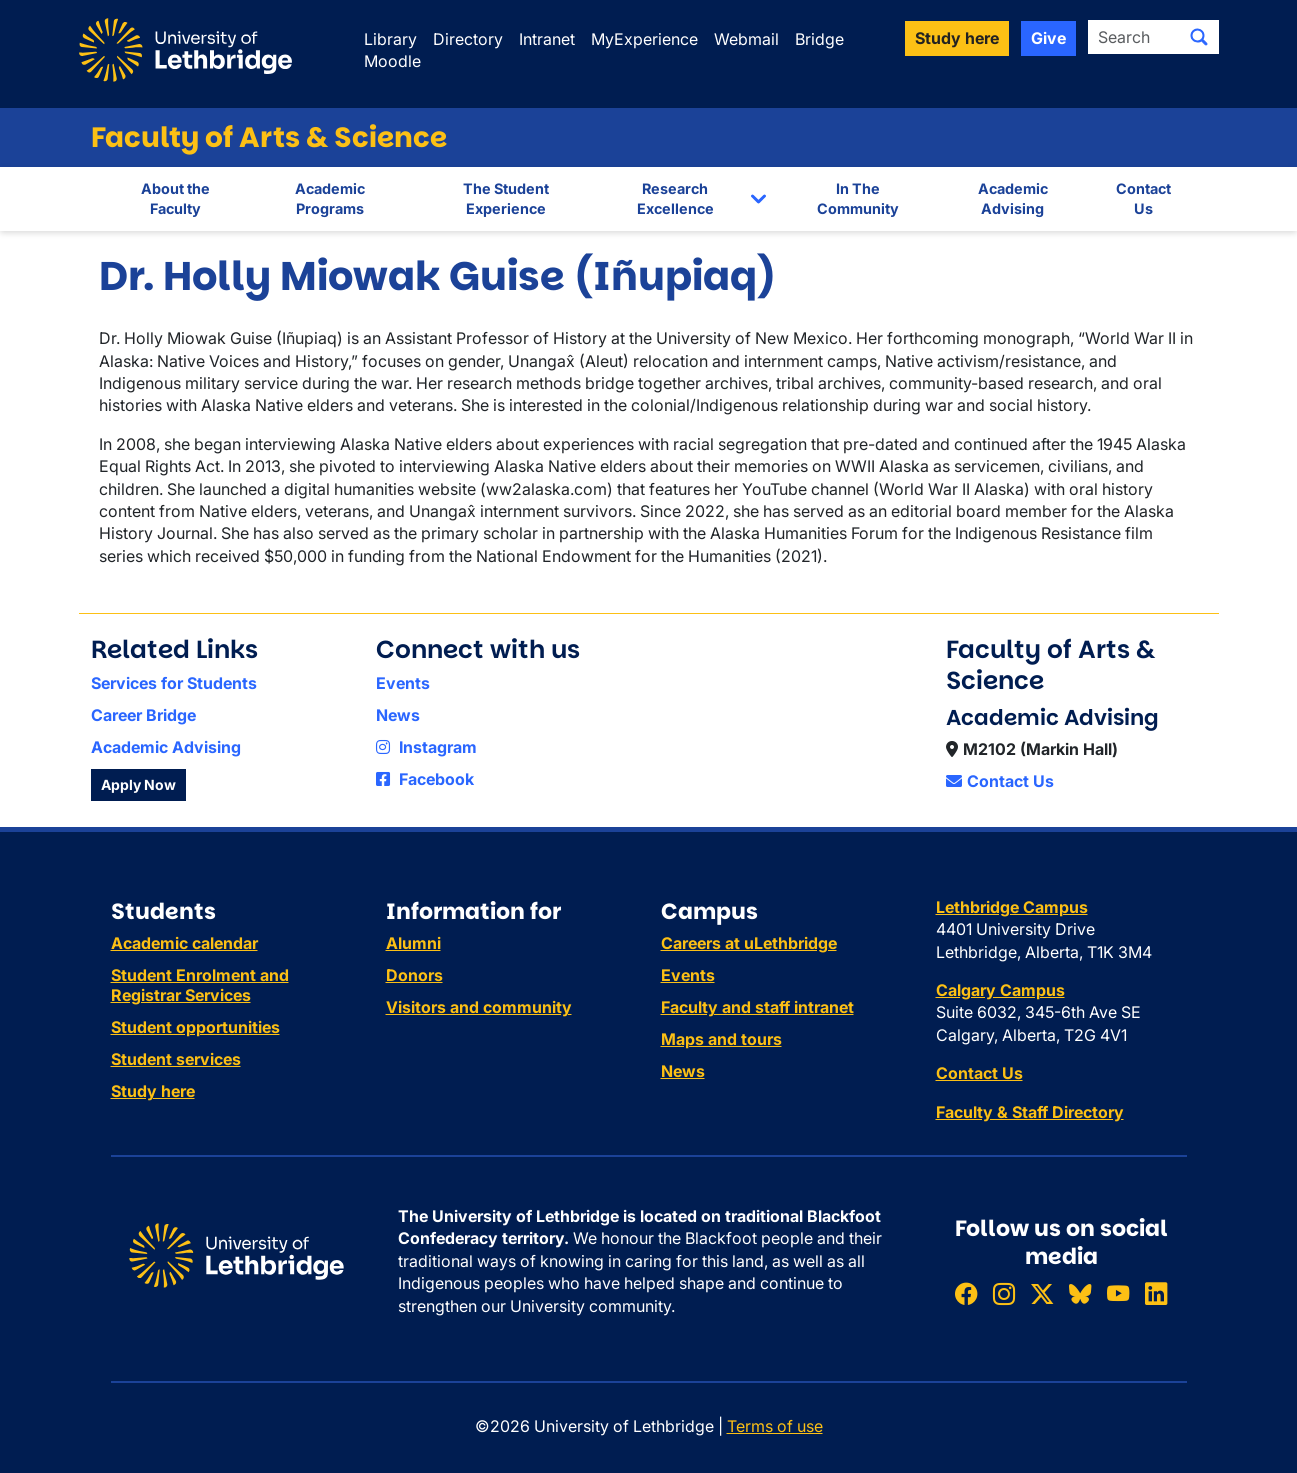 The height and width of the screenshot is (1473, 1297). Describe the element at coordinates (1048, 38) in the screenshot. I see `Give [button]` at that location.